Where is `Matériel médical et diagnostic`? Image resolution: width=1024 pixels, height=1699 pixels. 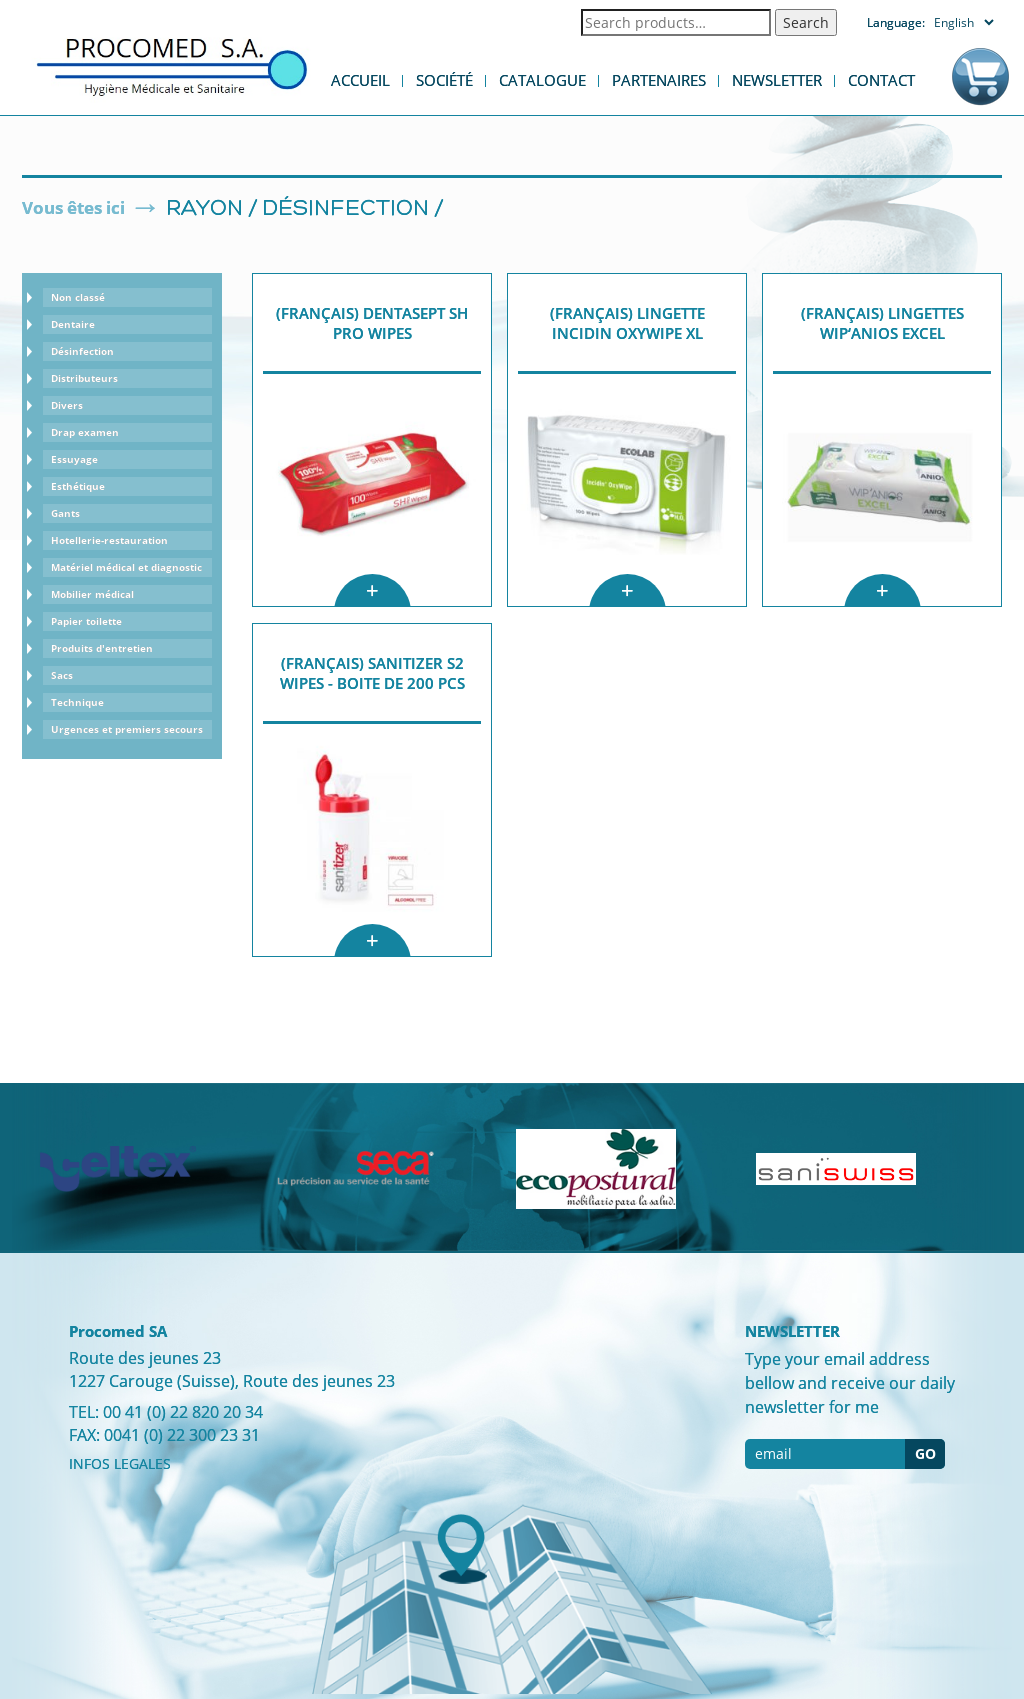
Matériel médical et diagnostic is located at coordinates (126, 567).